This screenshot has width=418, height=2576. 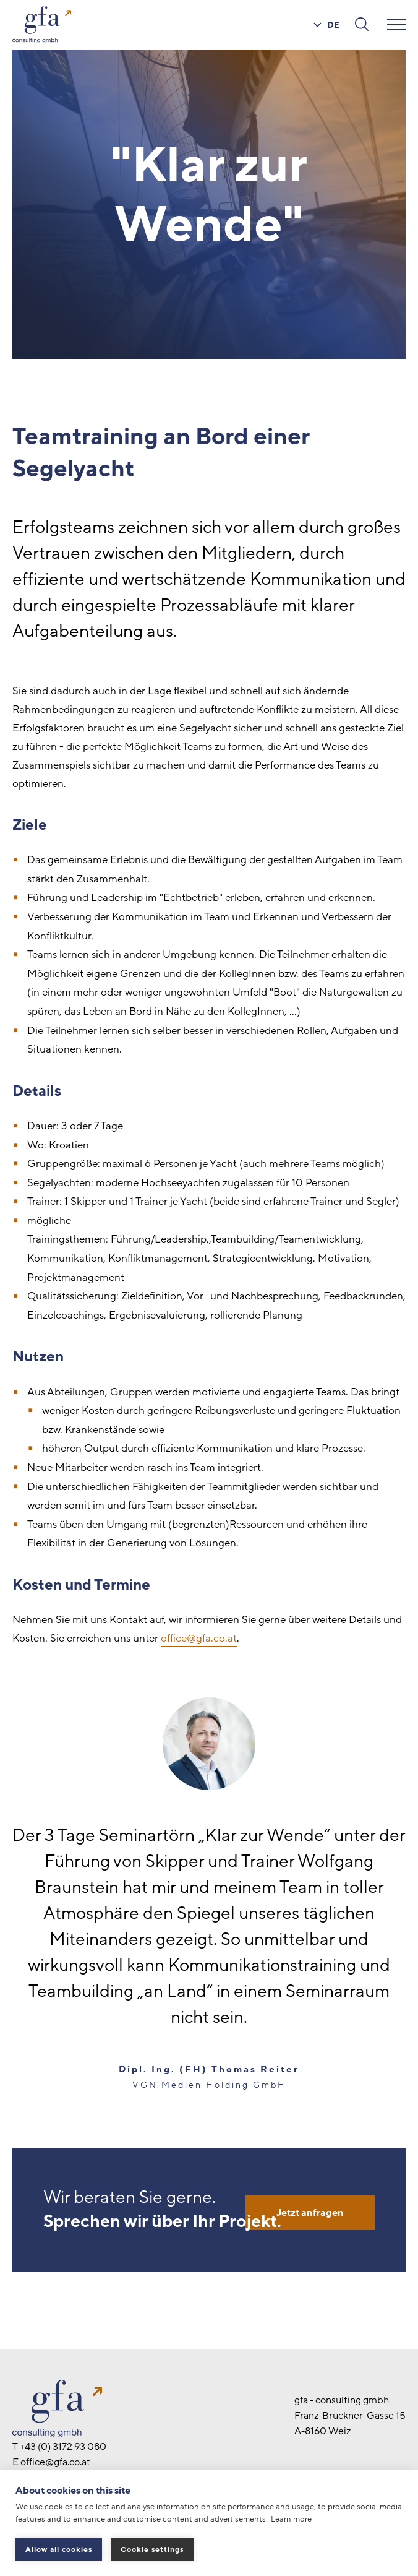 I want to click on Allow all cookies, so click(x=58, y=2549).